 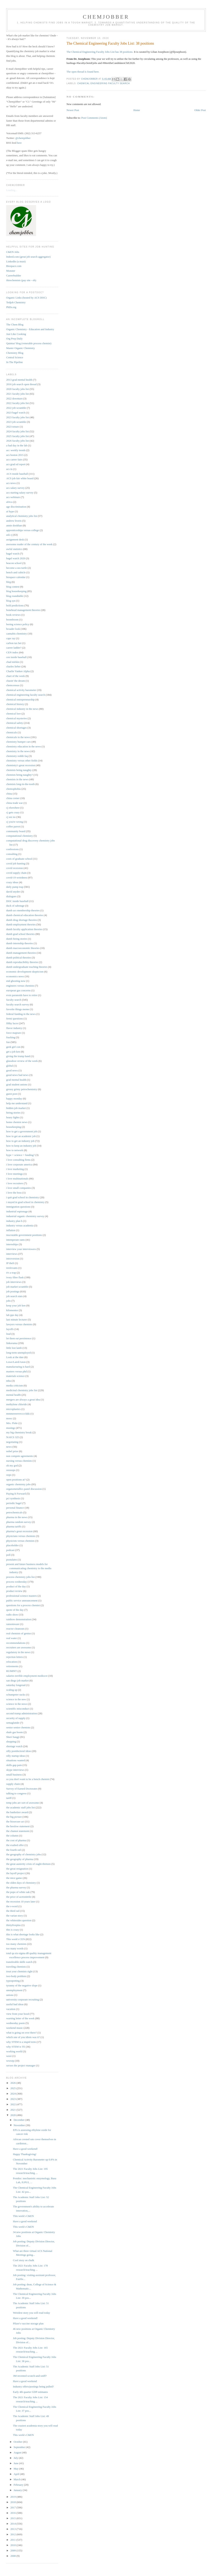 I want to click on November, so click(x=20, y=2125).